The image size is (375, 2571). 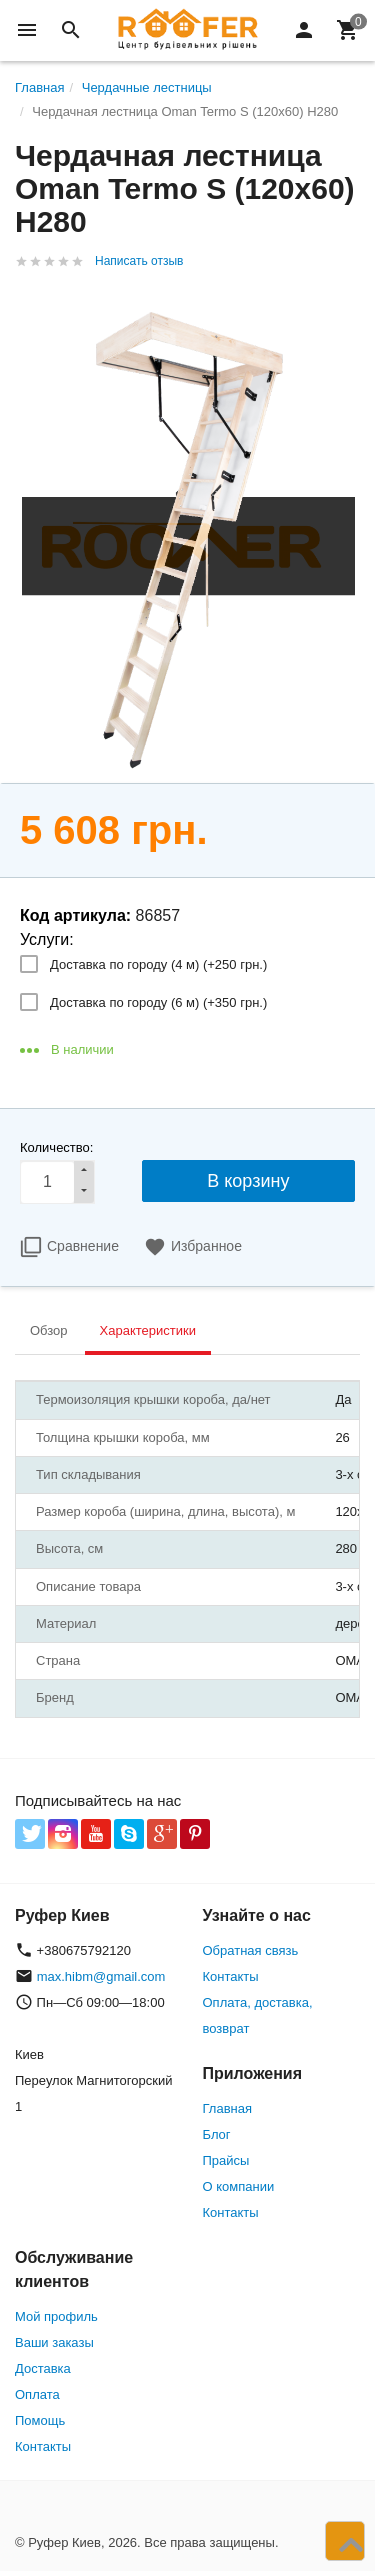 I want to click on Обзор [tab], so click(x=49, y=1330).